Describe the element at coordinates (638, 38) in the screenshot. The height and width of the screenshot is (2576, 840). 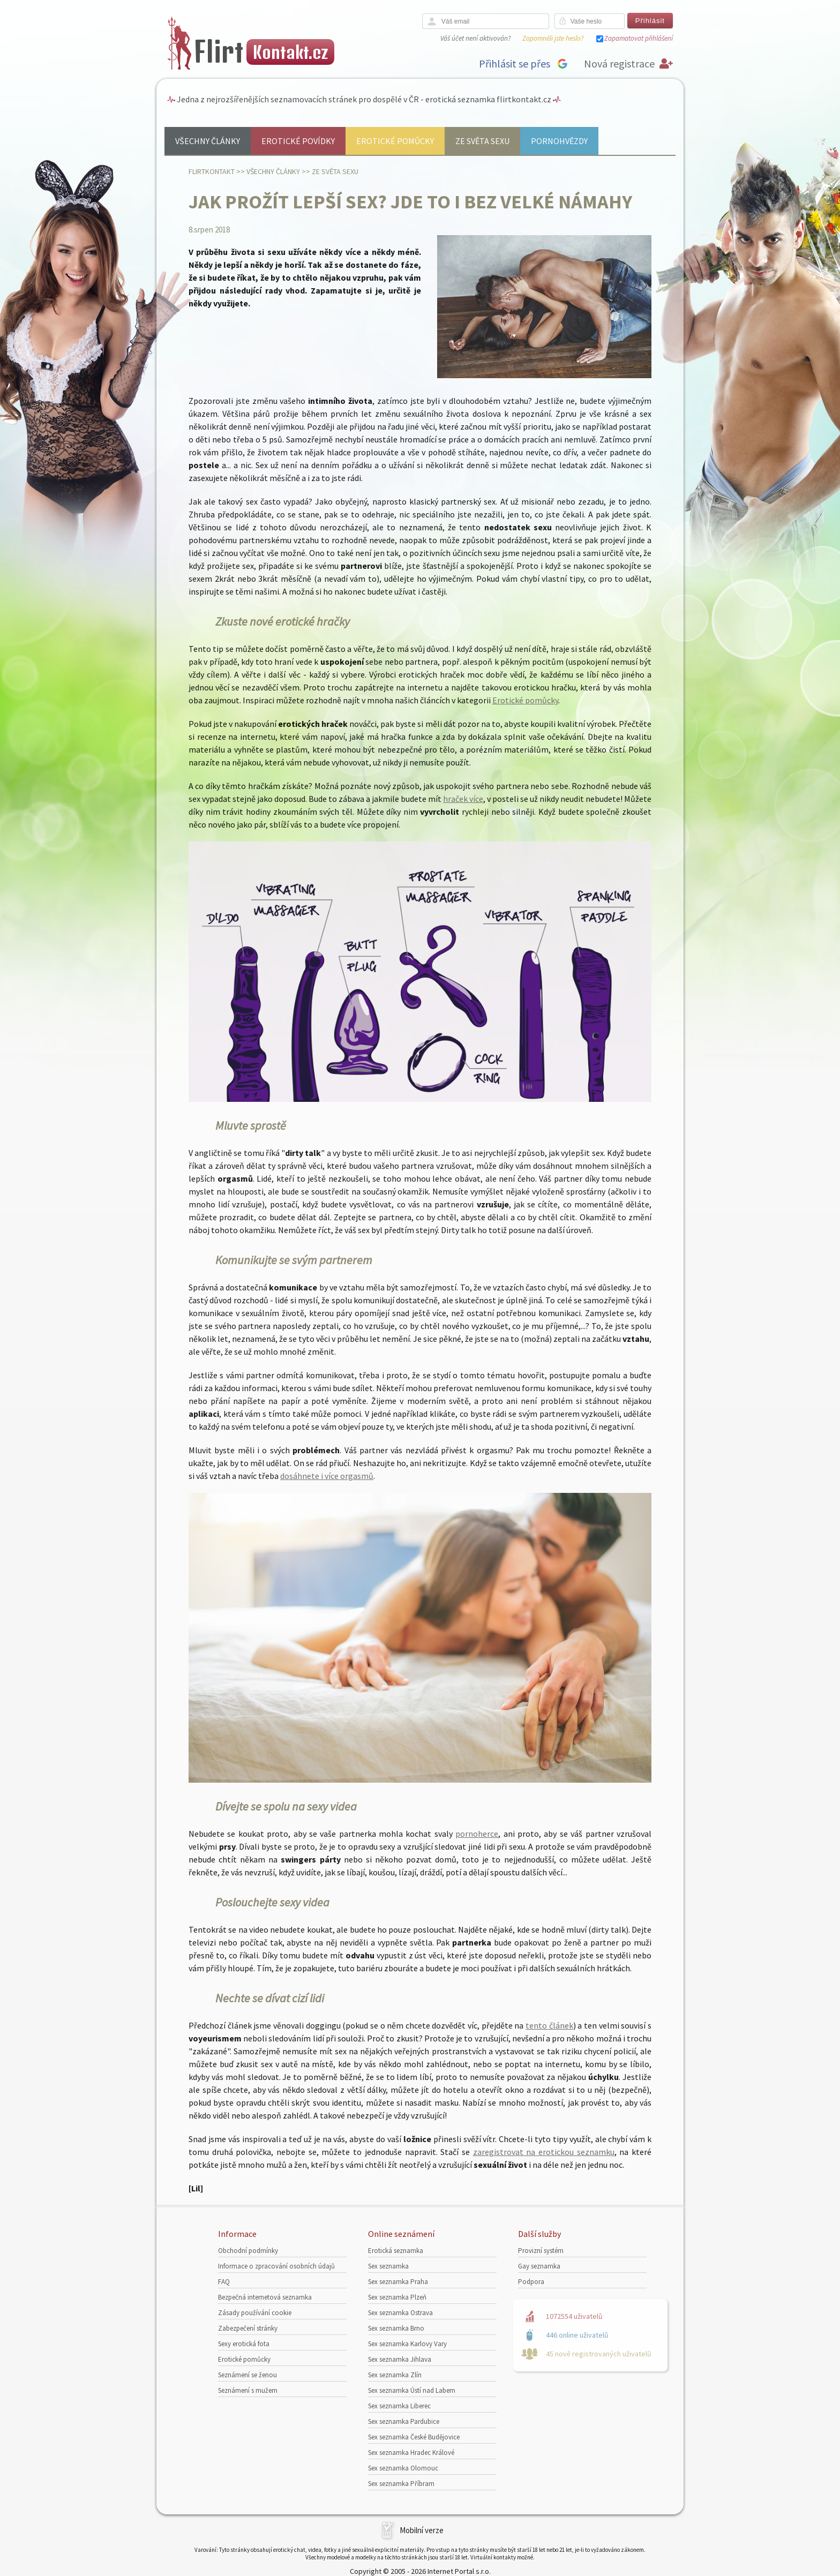
I see `Zapamatovat přihlášení` at that location.